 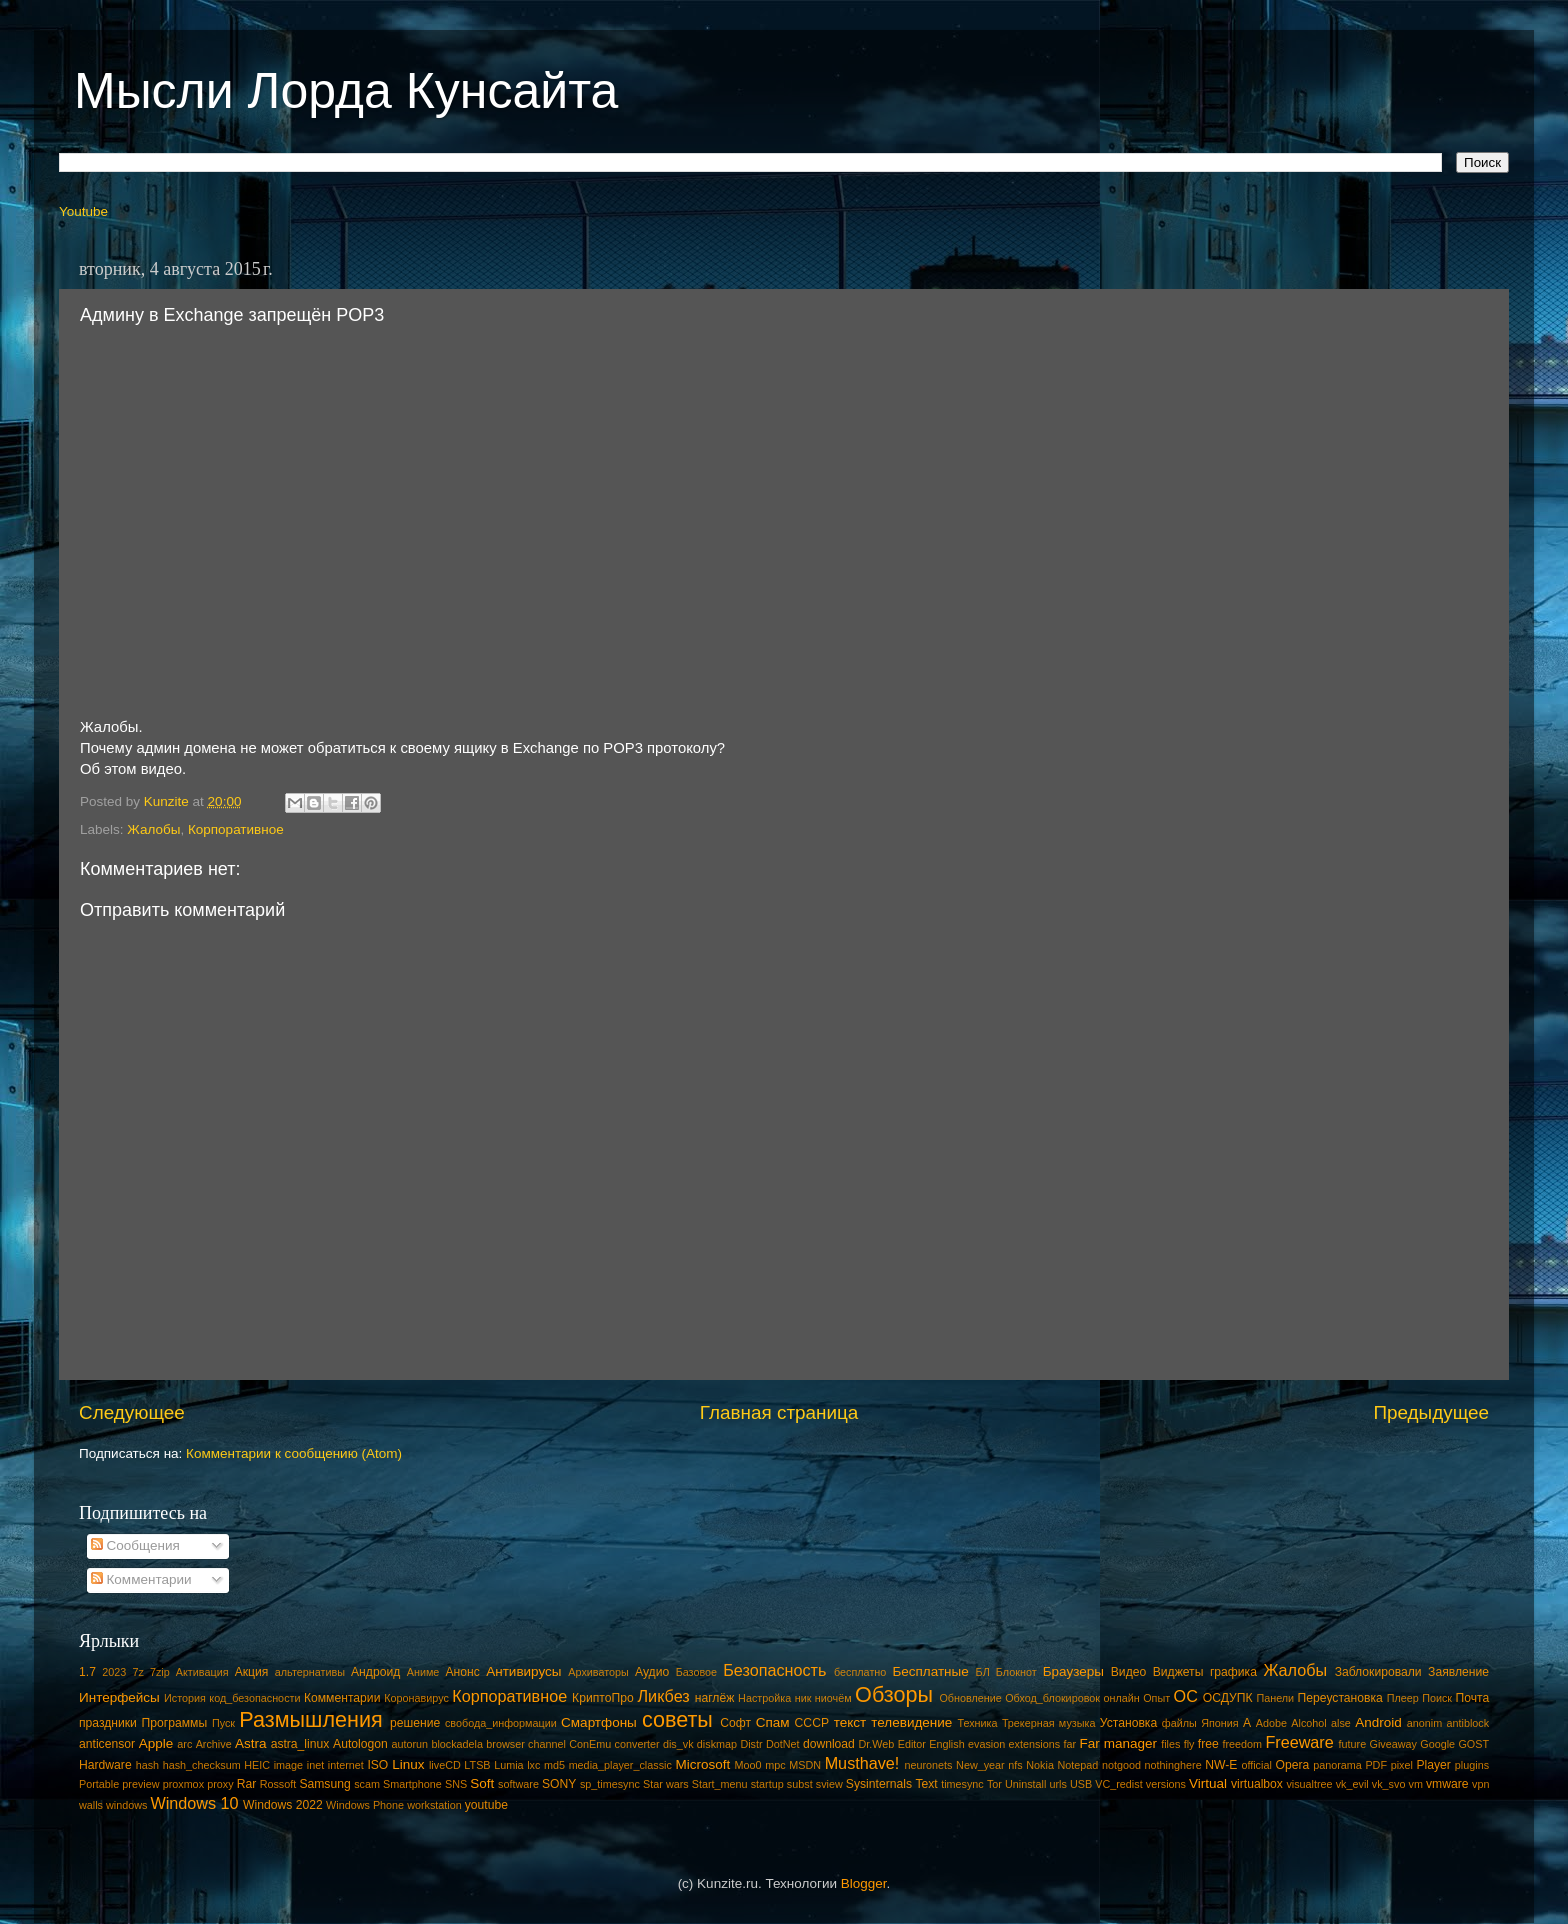 I want to click on Archive, so click(x=214, y=1744).